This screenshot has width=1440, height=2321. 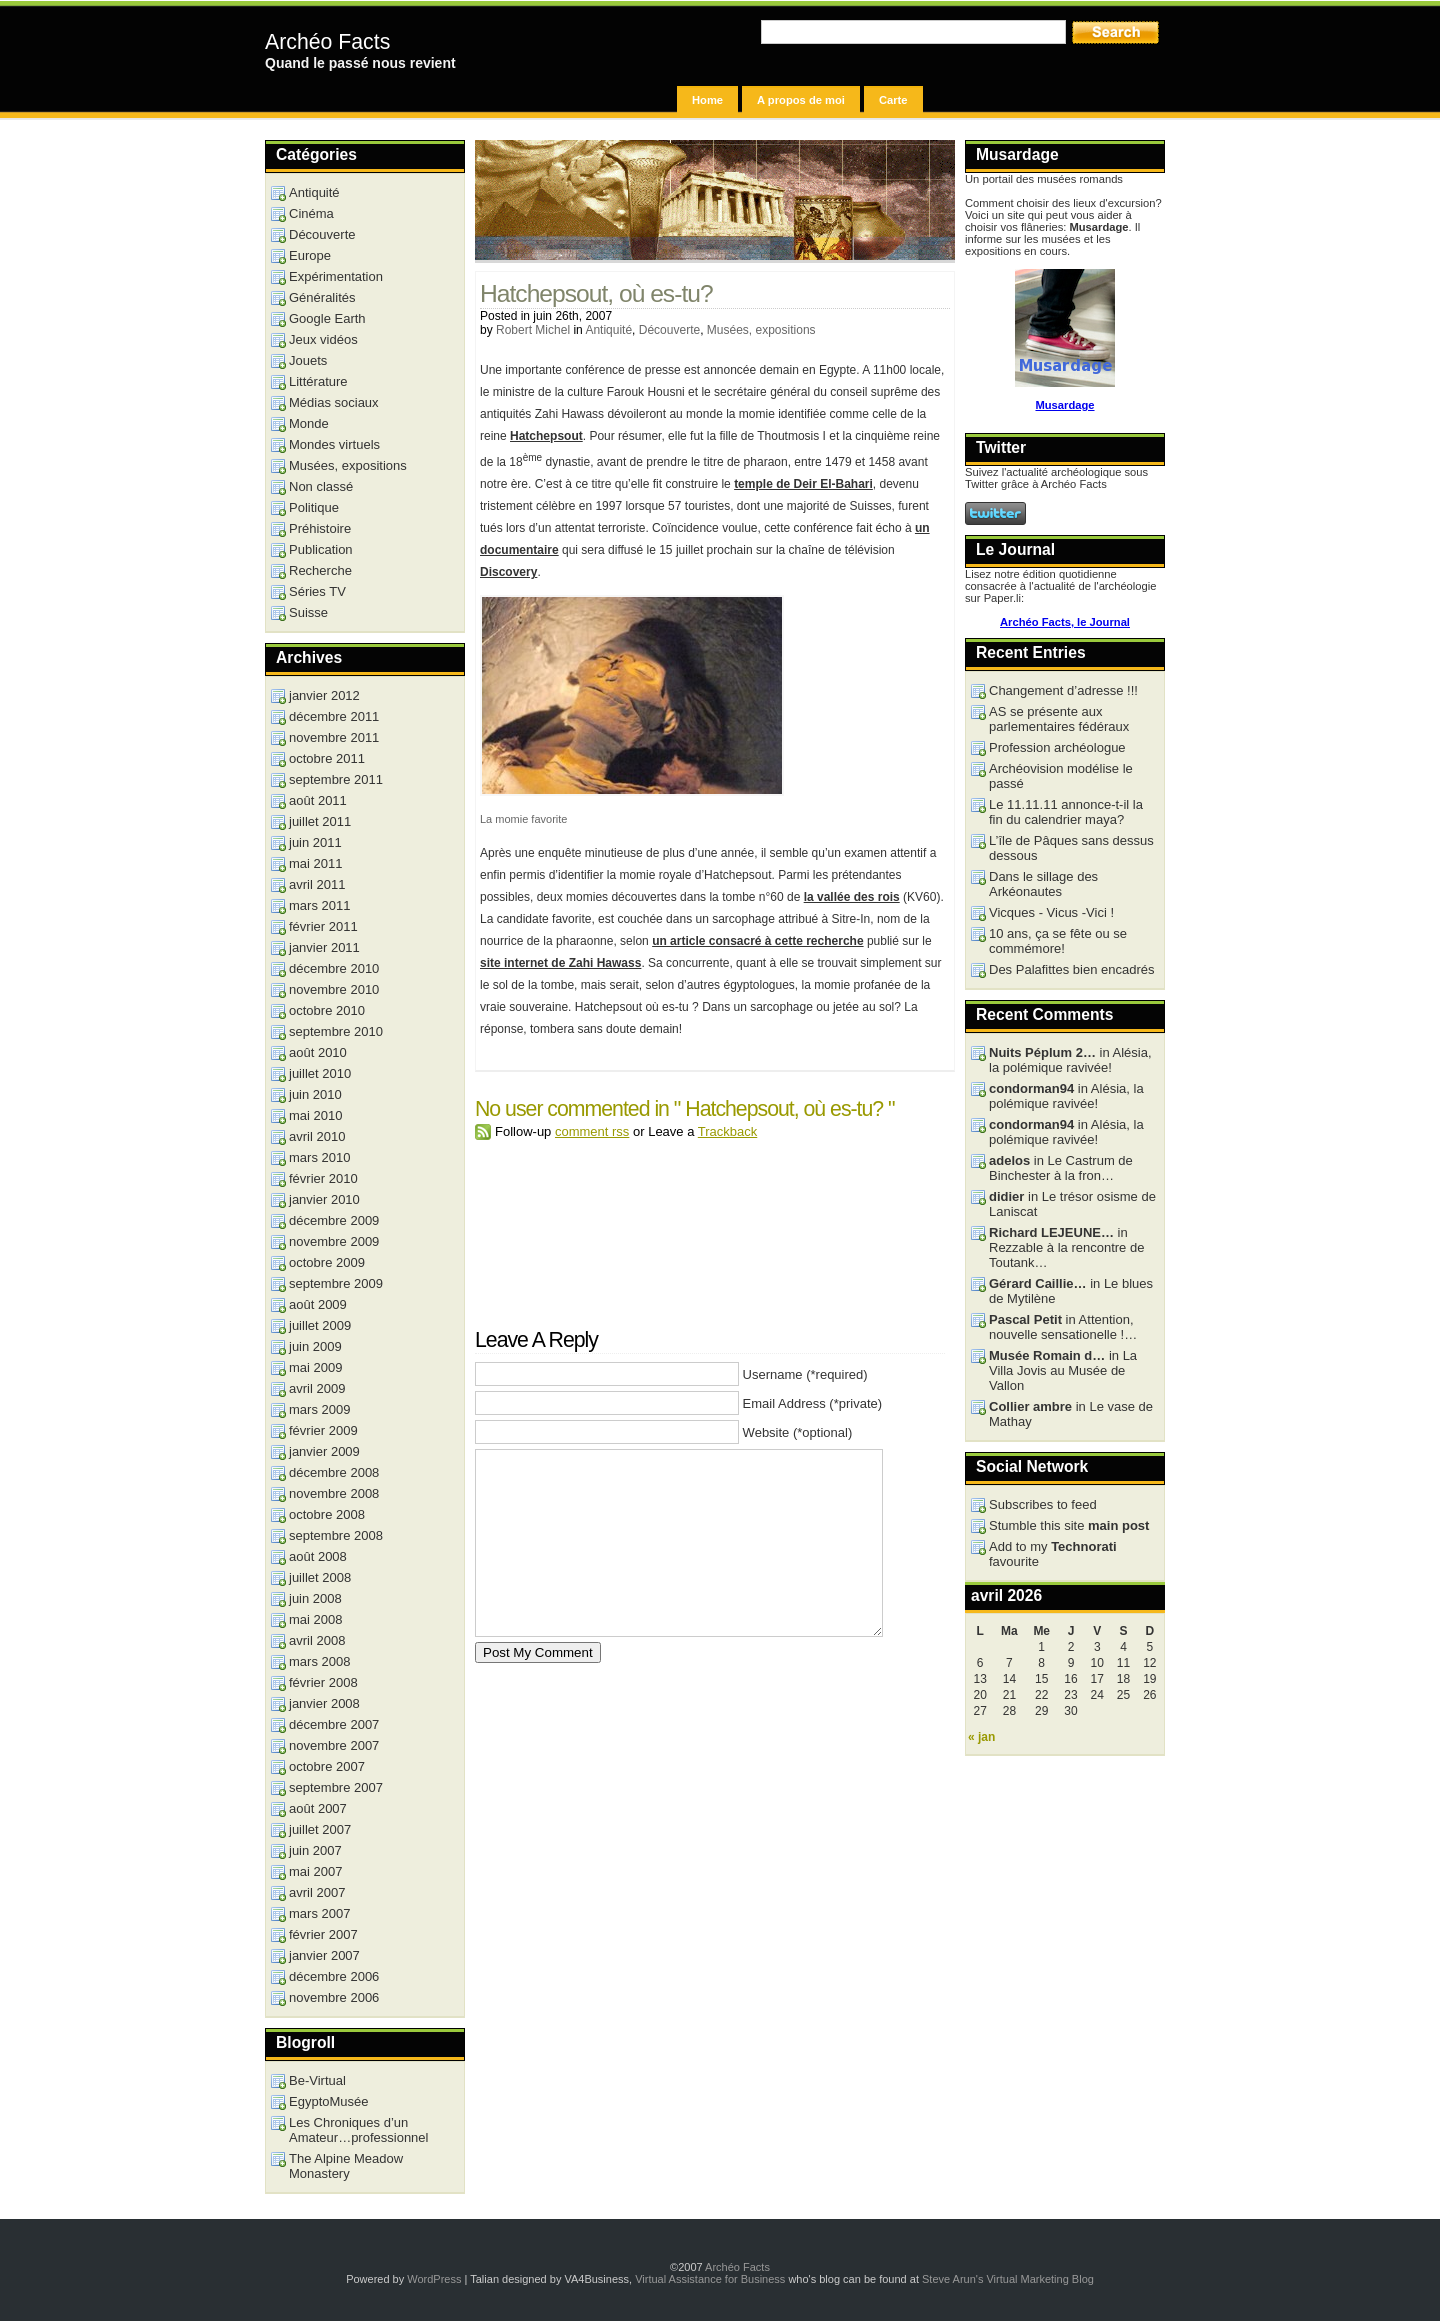 What do you see at coordinates (334, 737) in the screenshot?
I see `novembre 2011` at bounding box center [334, 737].